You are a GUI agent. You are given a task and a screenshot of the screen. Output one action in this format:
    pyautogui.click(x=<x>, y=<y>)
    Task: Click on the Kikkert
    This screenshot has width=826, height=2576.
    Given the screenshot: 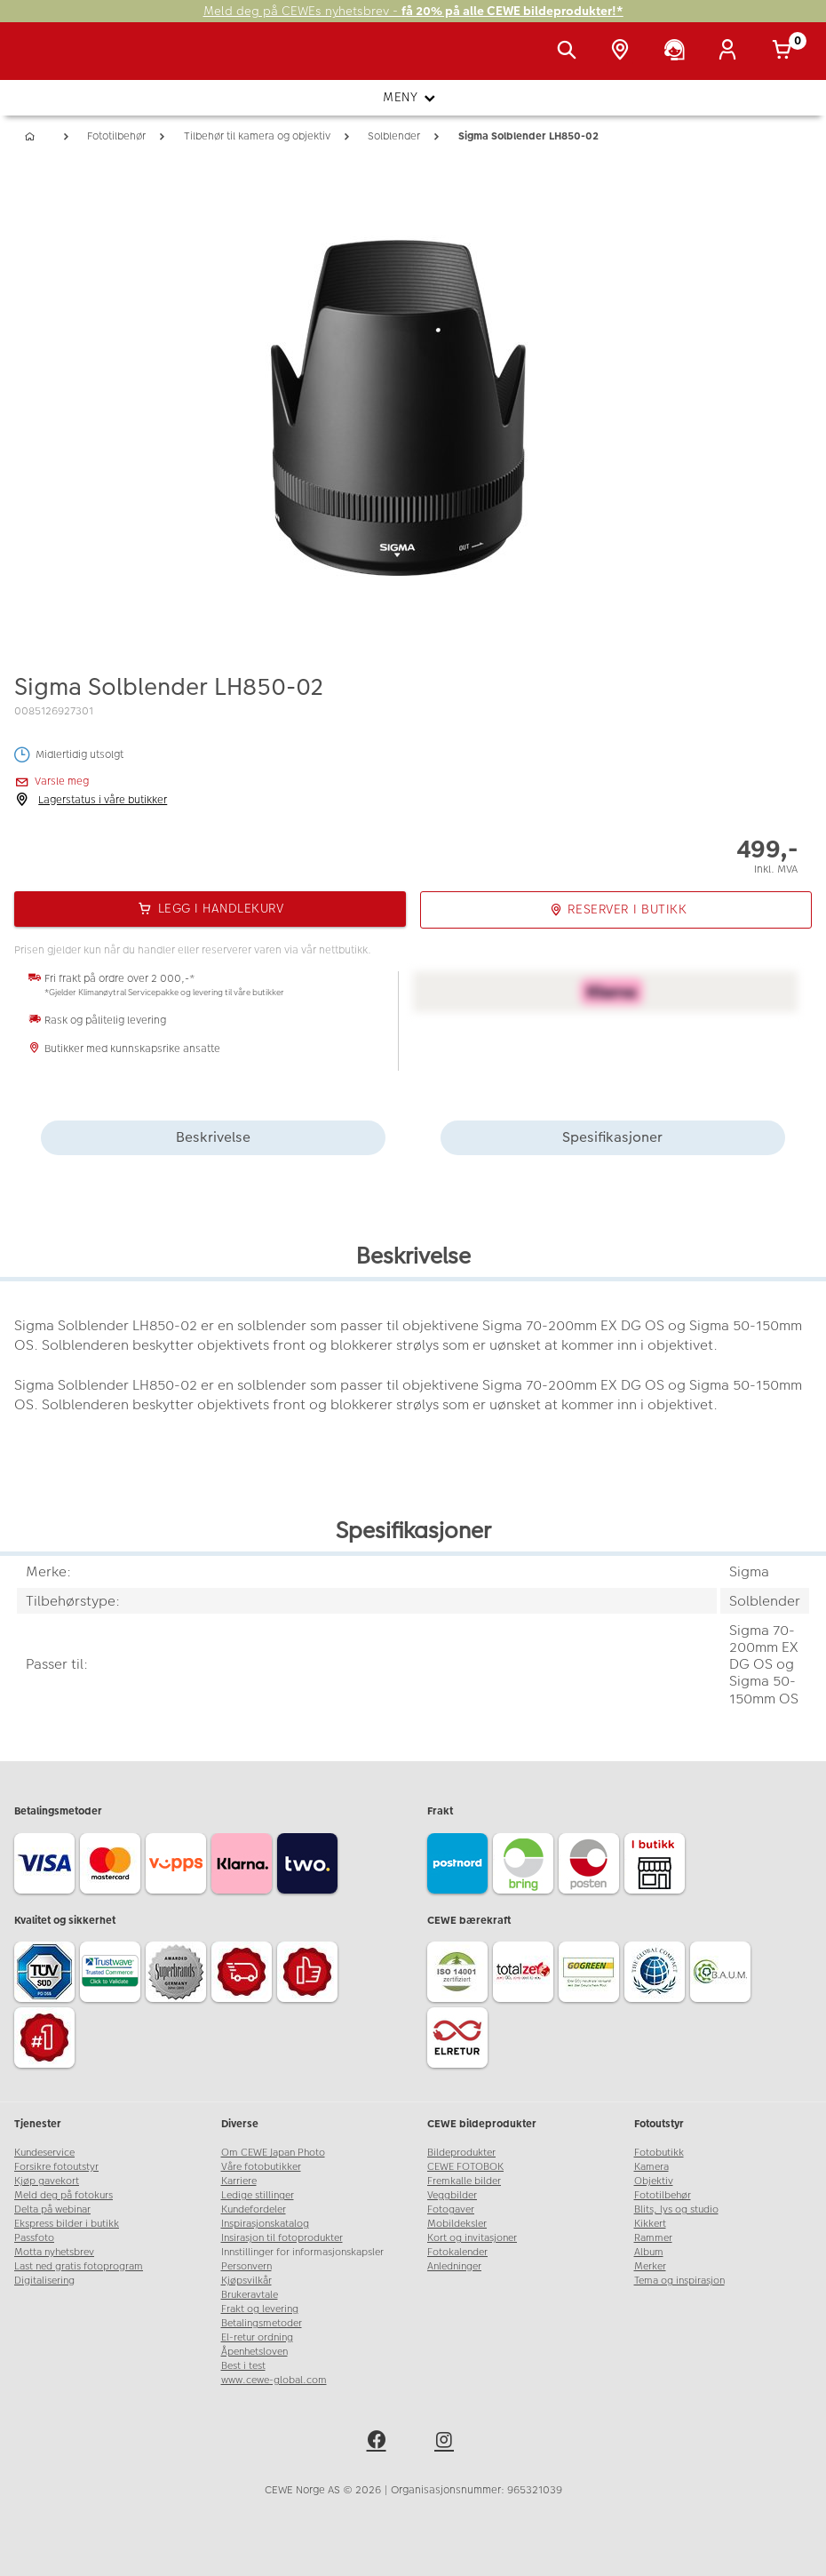 What is the action you would take?
    pyautogui.click(x=650, y=2223)
    